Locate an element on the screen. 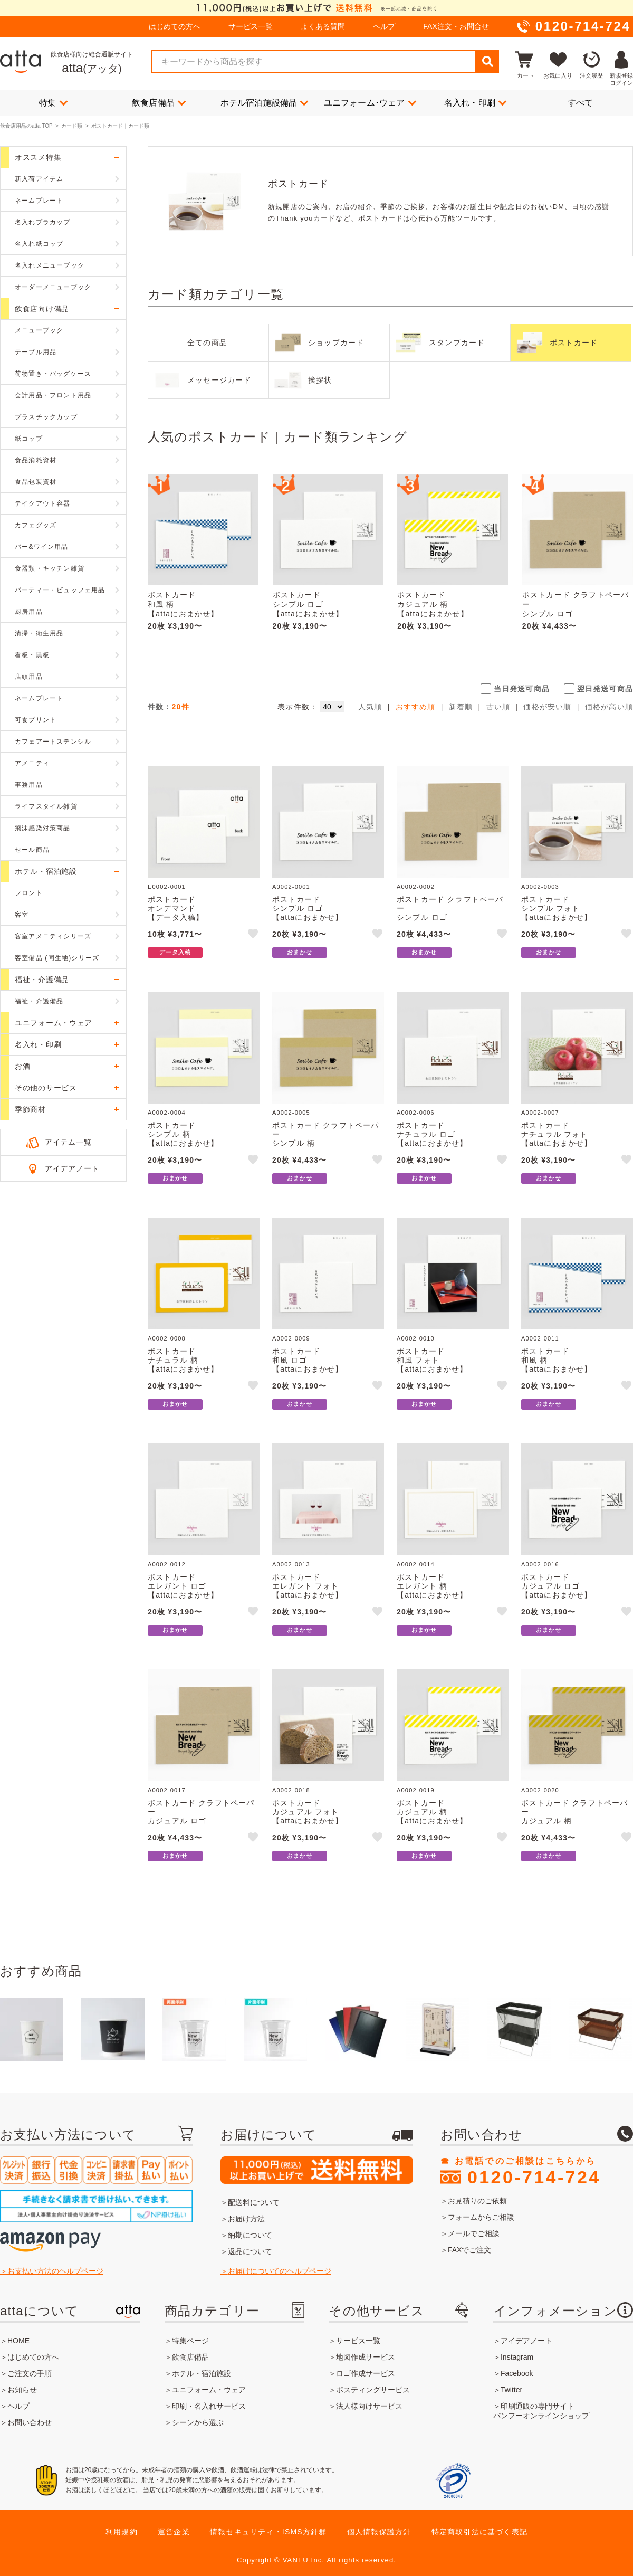 This screenshot has height=2576, width=633. A0002-0020 is located at coordinates (540, 1790).